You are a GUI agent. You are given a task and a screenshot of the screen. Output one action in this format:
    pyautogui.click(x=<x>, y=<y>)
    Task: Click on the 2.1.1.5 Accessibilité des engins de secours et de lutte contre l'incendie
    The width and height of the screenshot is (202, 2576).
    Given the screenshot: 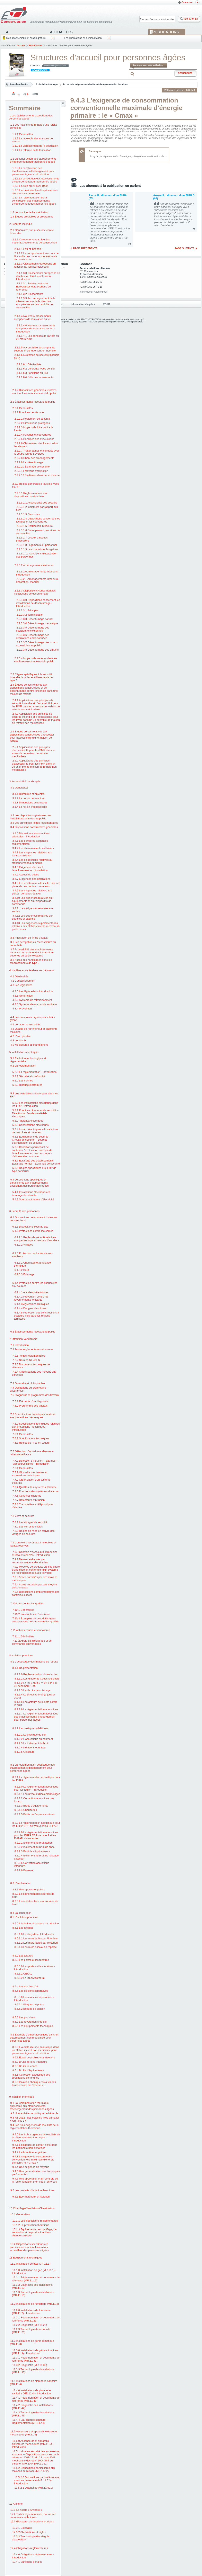 What is the action you would take?
    pyautogui.click(x=35, y=349)
    